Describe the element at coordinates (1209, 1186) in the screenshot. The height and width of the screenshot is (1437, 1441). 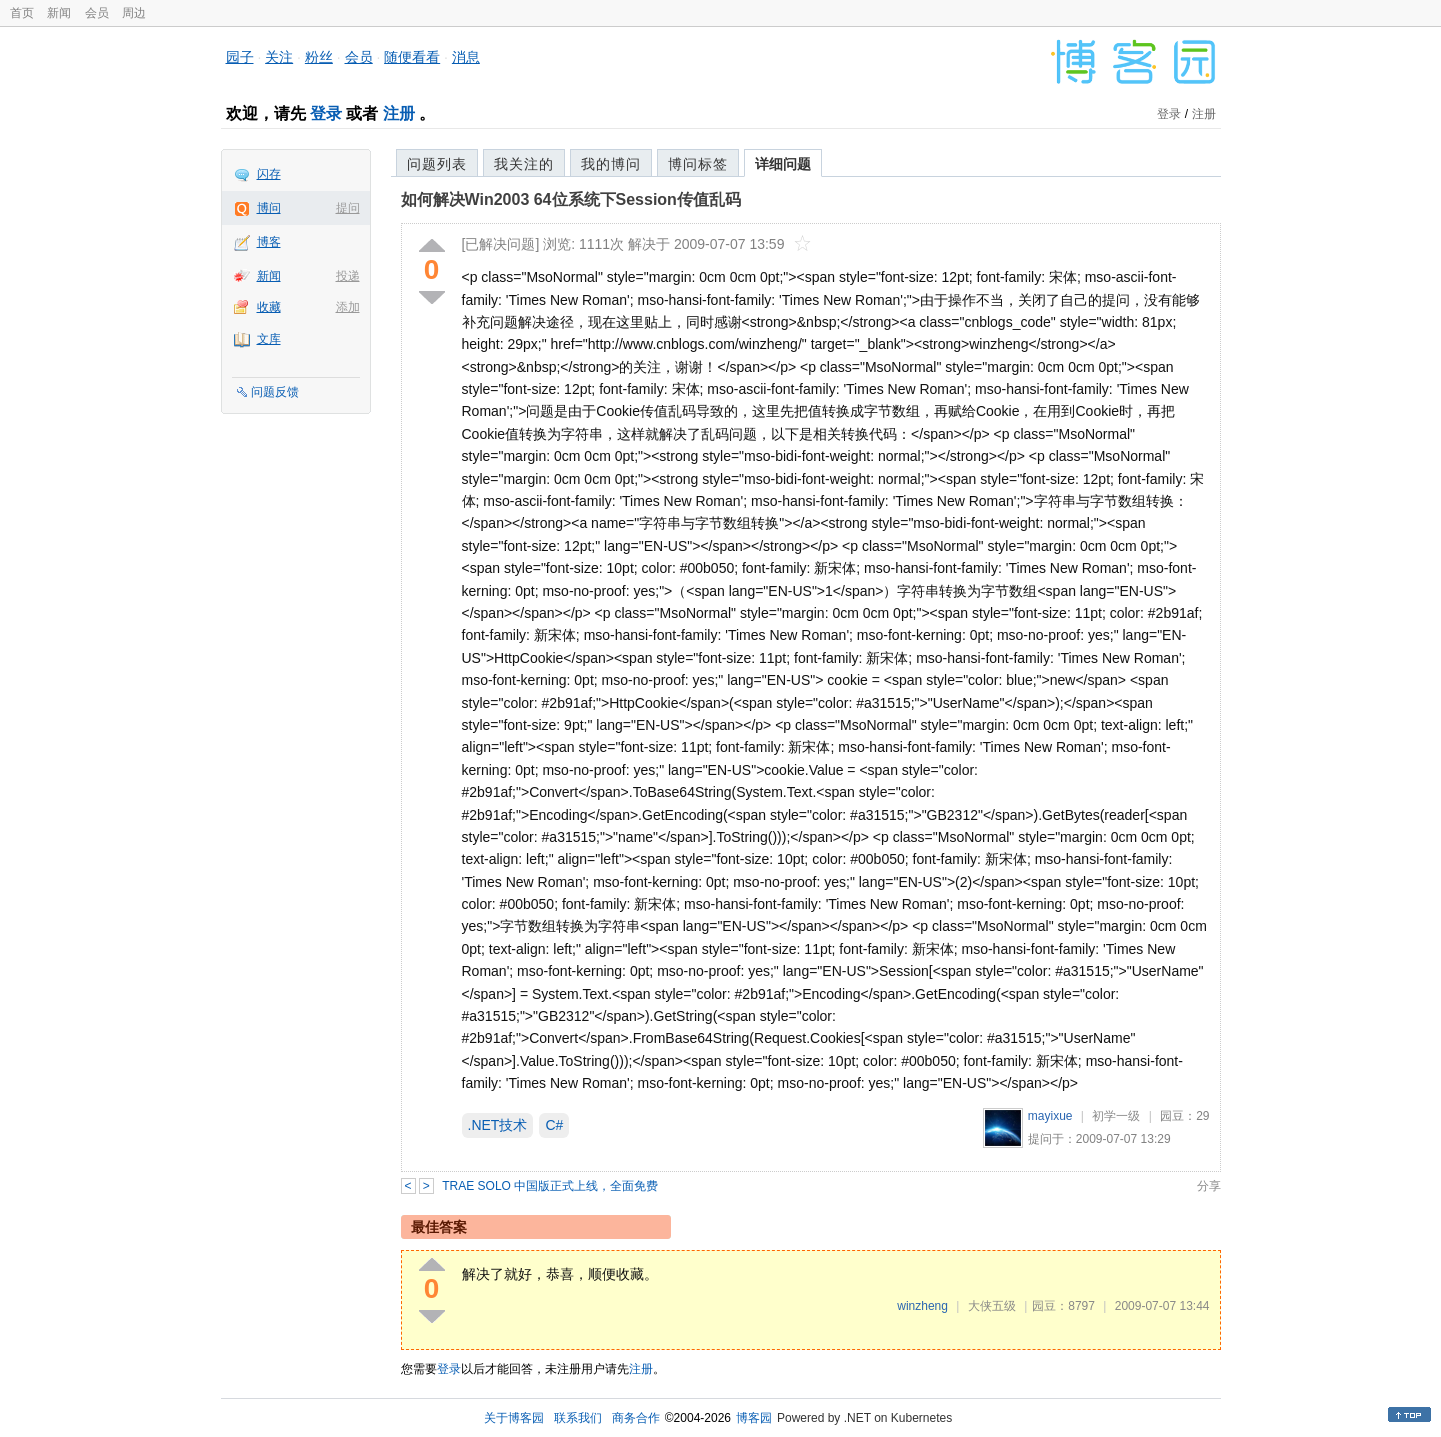
I see `分享` at that location.